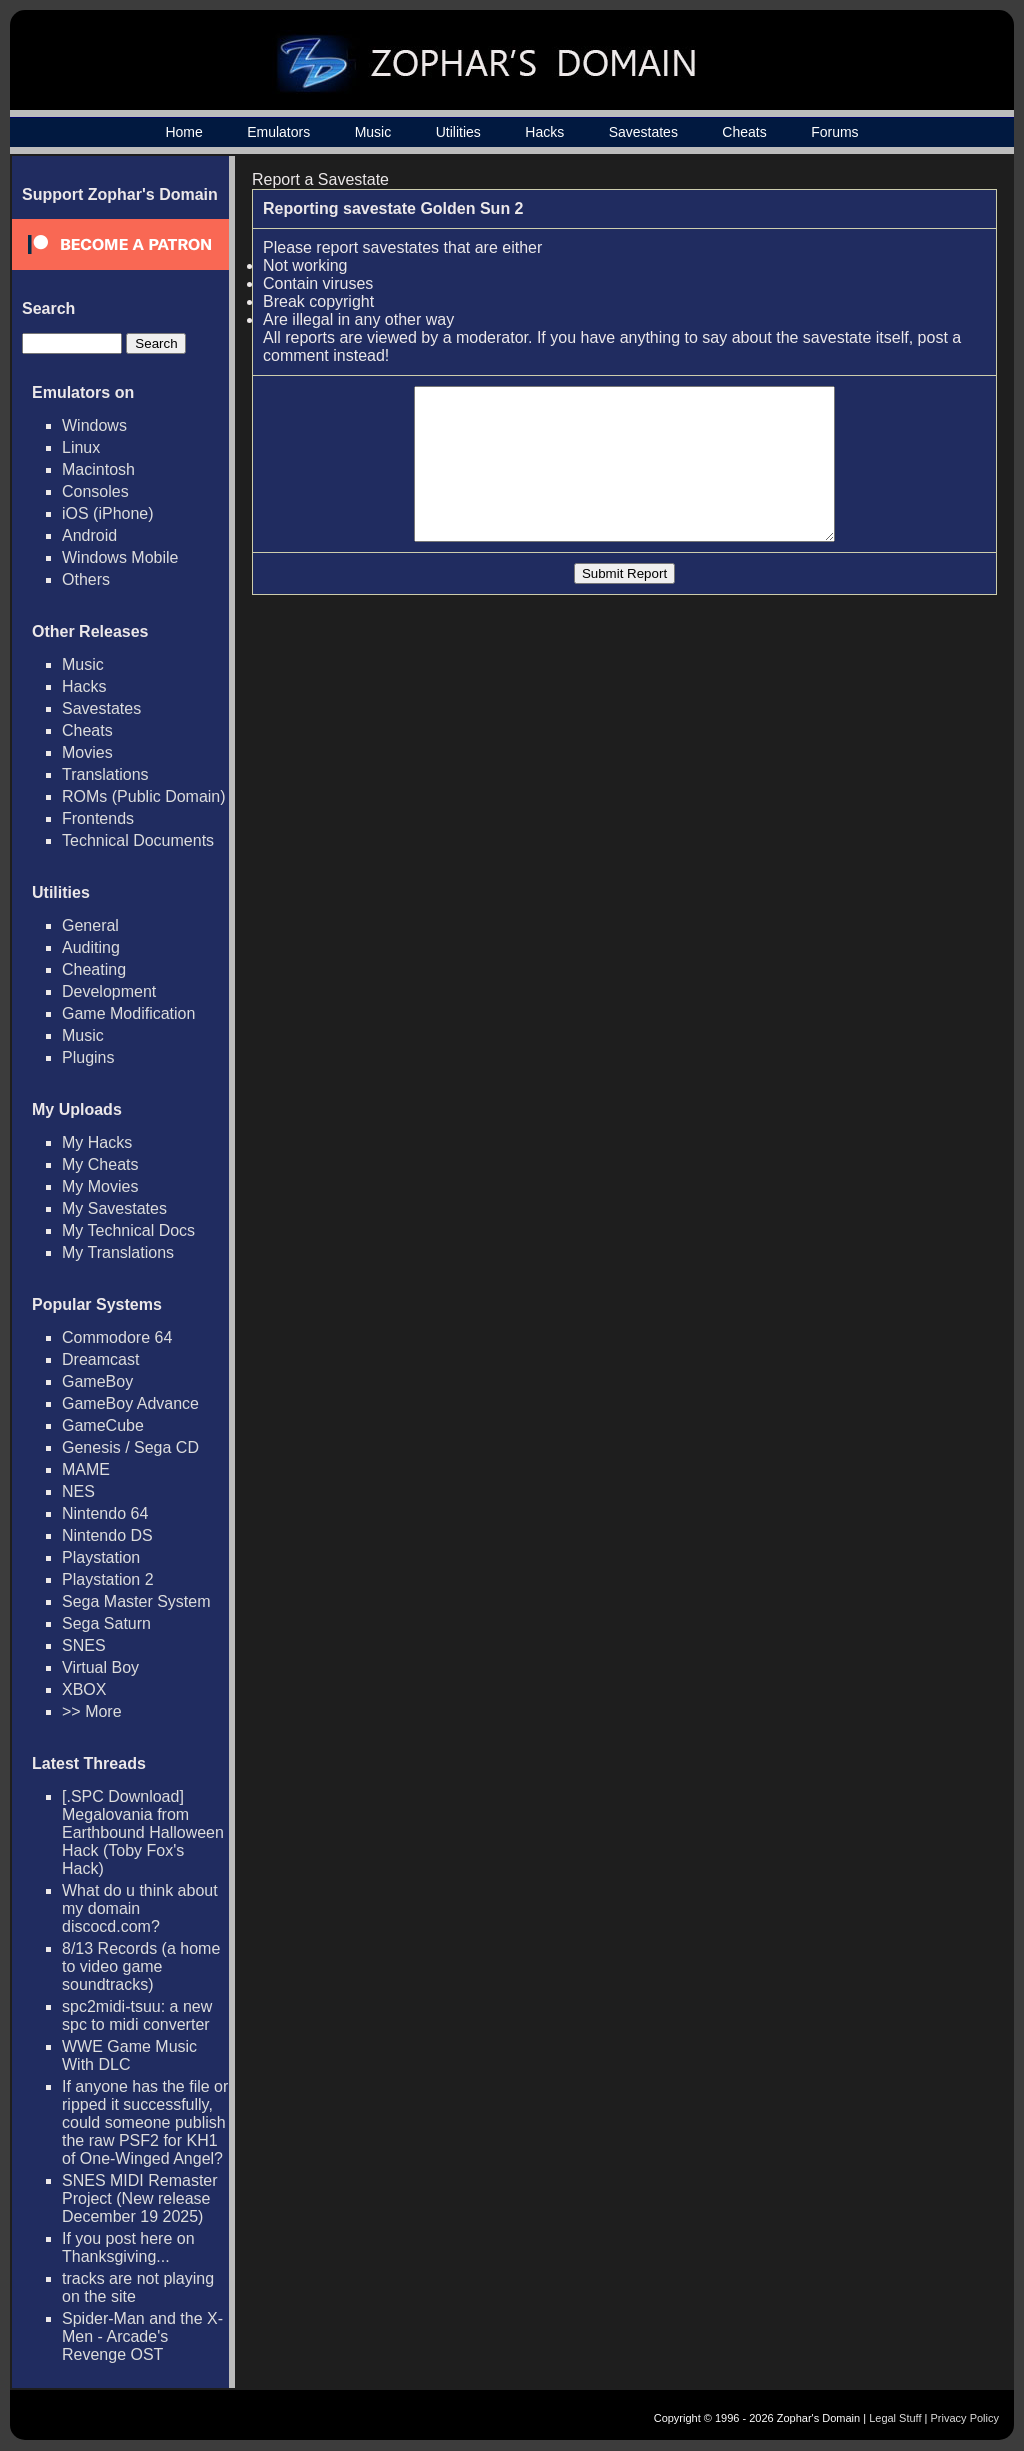 The width and height of the screenshot is (1024, 2451). Describe the element at coordinates (88, 1057) in the screenshot. I see `Plugins` at that location.